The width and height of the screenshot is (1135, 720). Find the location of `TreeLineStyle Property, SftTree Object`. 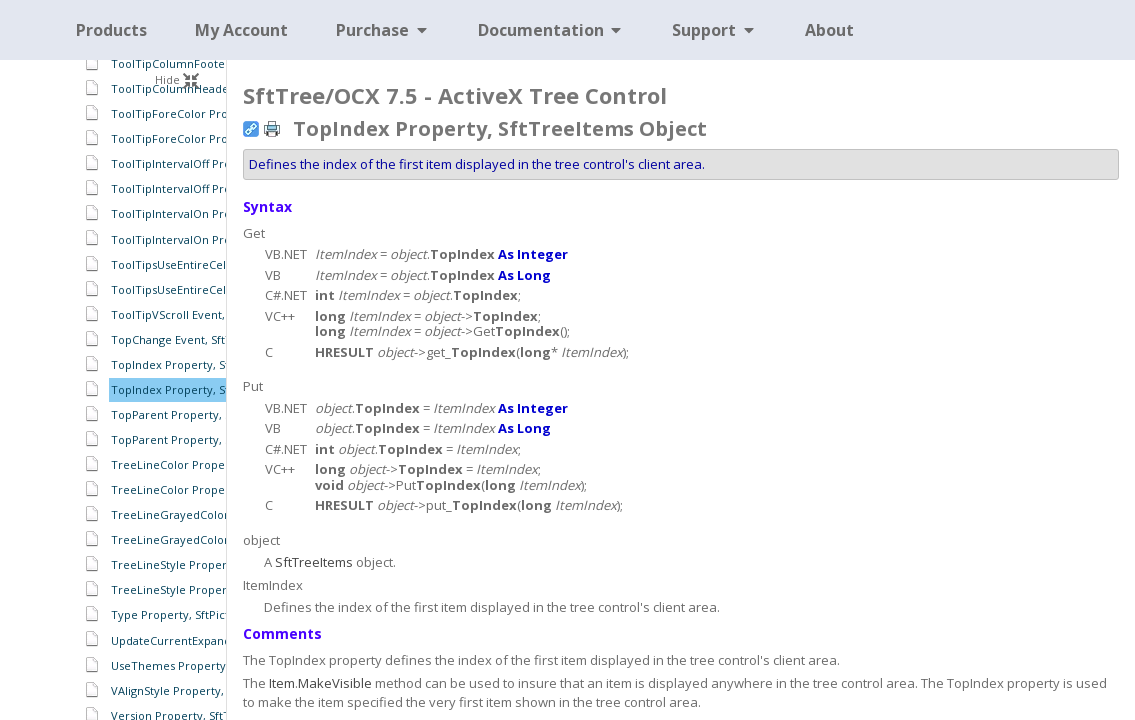

TreeLineStyle Property, SftTree Object is located at coordinates (216, 564).